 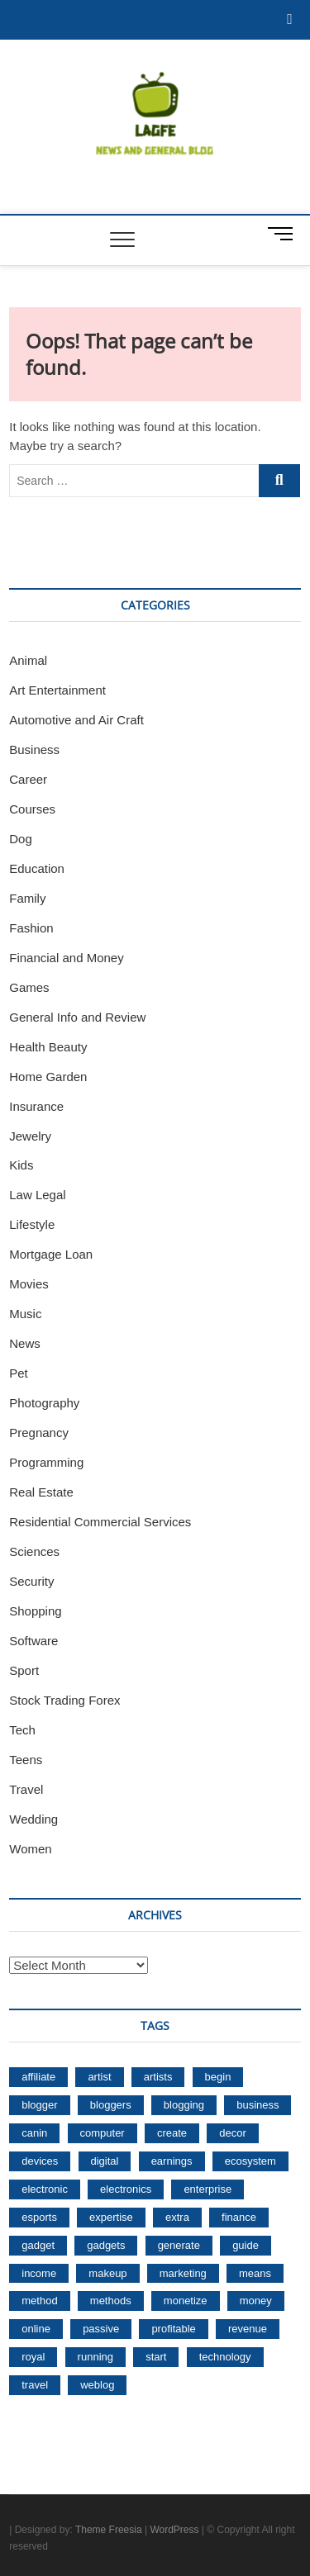 What do you see at coordinates (105, 2161) in the screenshot?
I see `digital [digital (88 items)]` at bounding box center [105, 2161].